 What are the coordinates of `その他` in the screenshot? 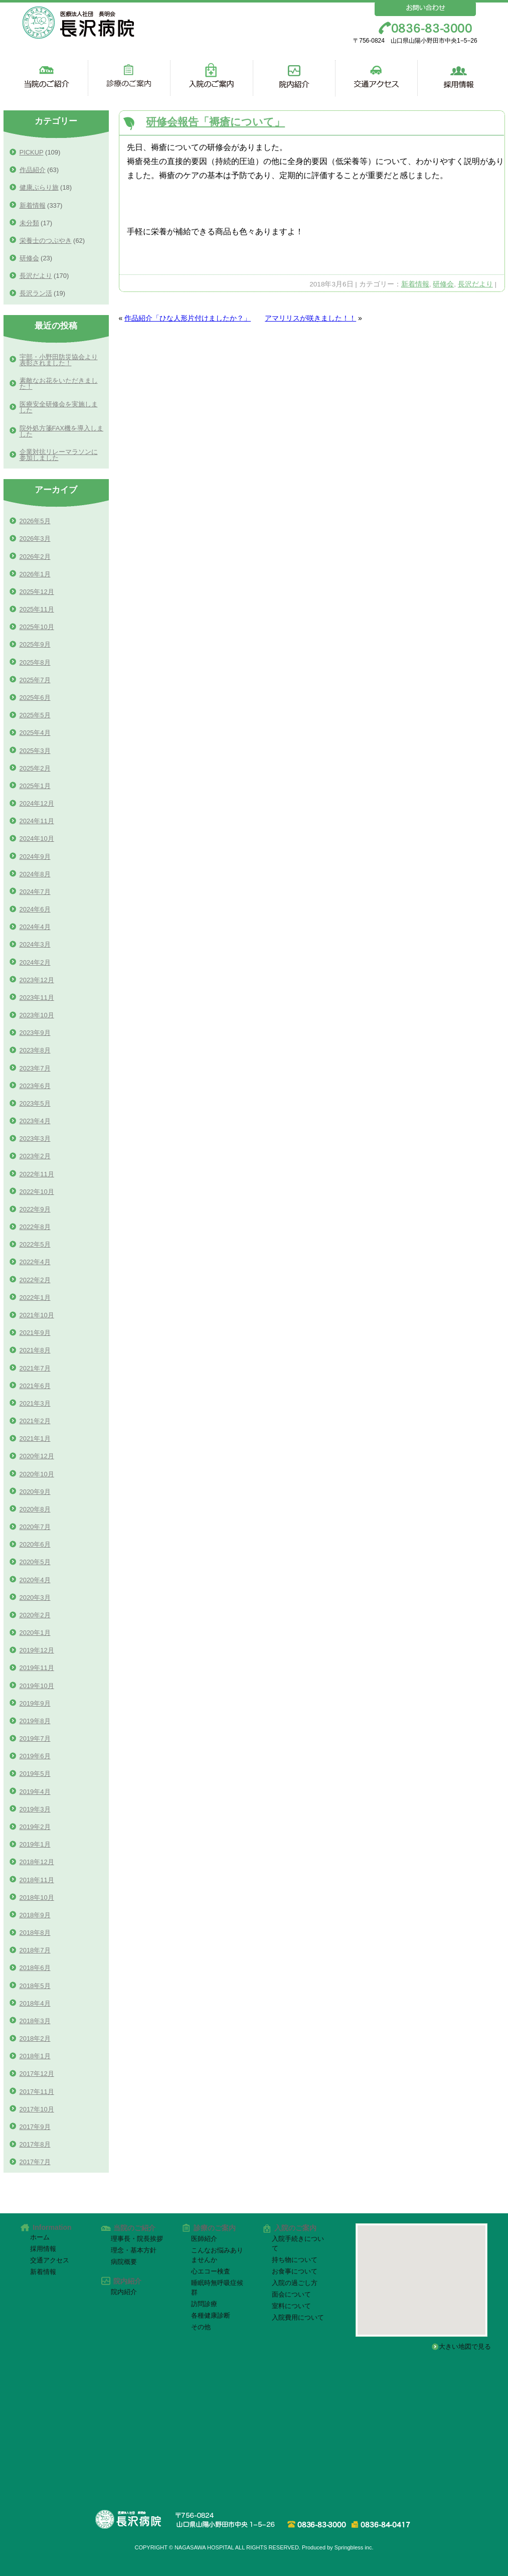 It's located at (201, 2327).